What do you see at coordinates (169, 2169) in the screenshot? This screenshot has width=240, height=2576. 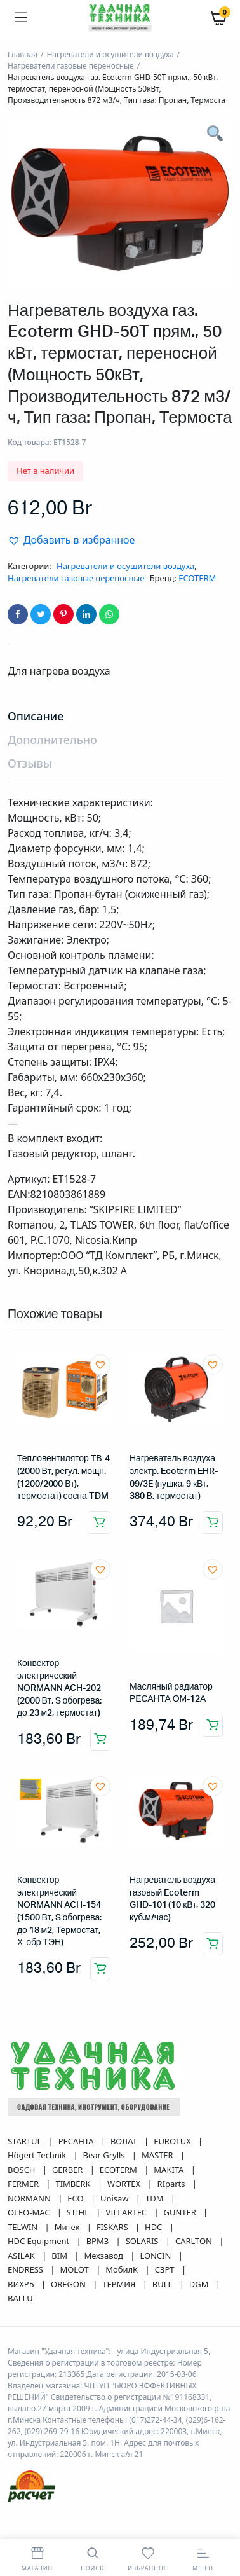 I see `MAKITA` at bounding box center [169, 2169].